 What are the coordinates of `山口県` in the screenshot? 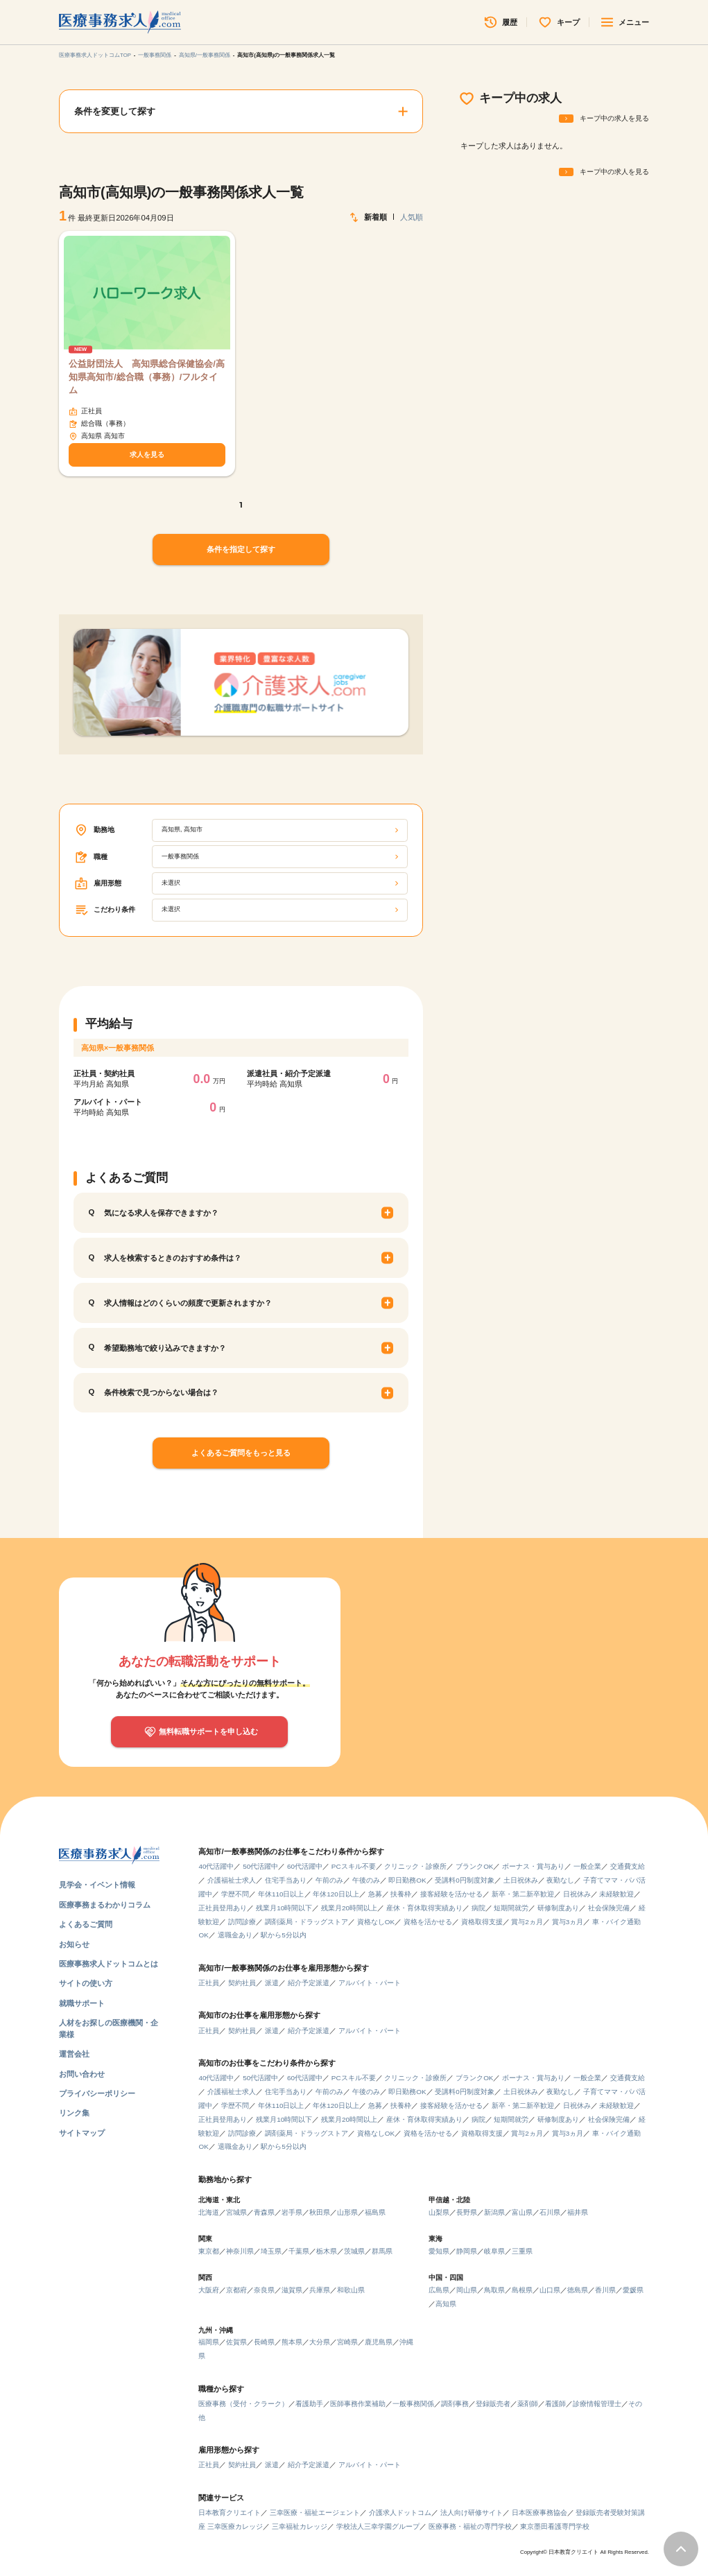 It's located at (549, 2290).